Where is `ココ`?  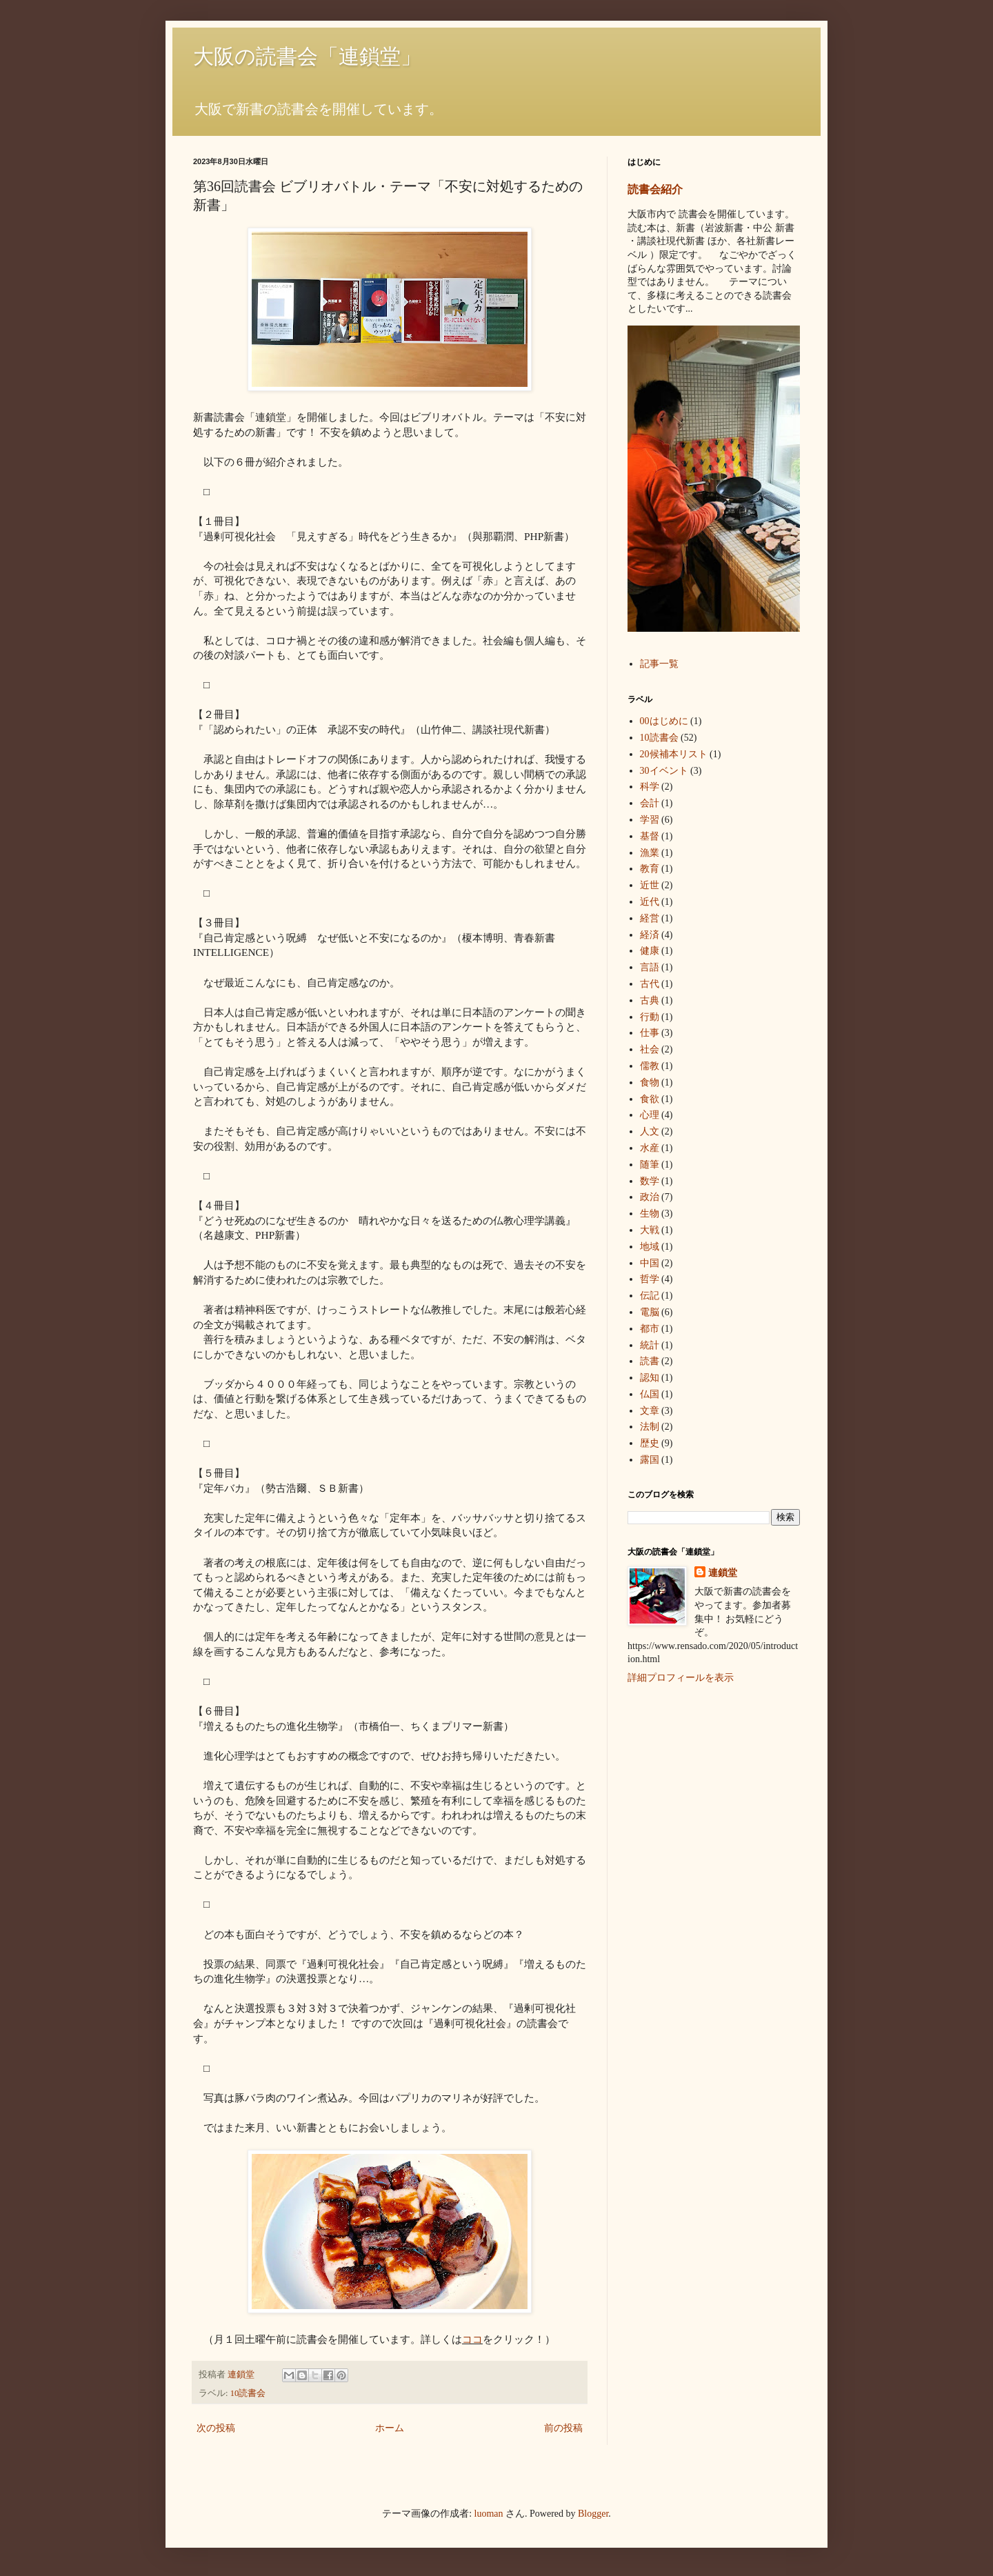
ココ is located at coordinates (472, 2339).